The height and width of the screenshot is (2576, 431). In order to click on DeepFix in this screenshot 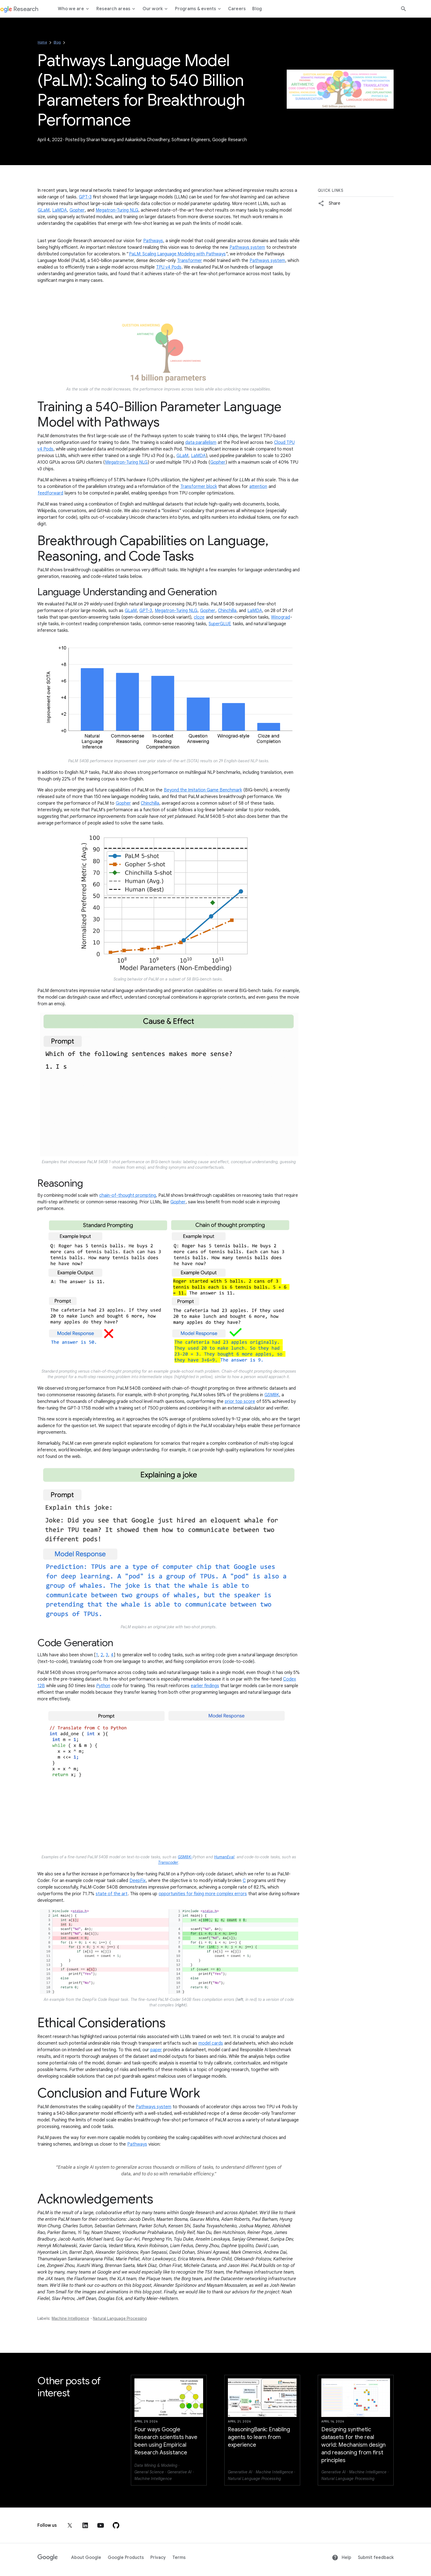, I will do `click(137, 1880)`.